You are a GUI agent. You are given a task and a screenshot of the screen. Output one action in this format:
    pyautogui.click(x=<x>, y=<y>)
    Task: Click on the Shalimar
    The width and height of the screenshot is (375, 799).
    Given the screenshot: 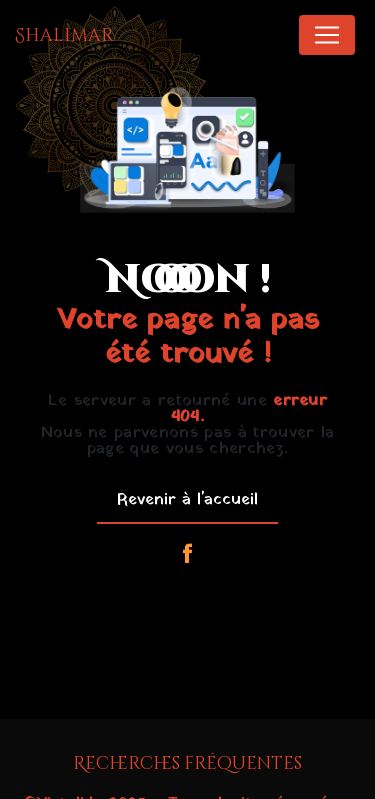 What is the action you would take?
    pyautogui.click(x=64, y=35)
    